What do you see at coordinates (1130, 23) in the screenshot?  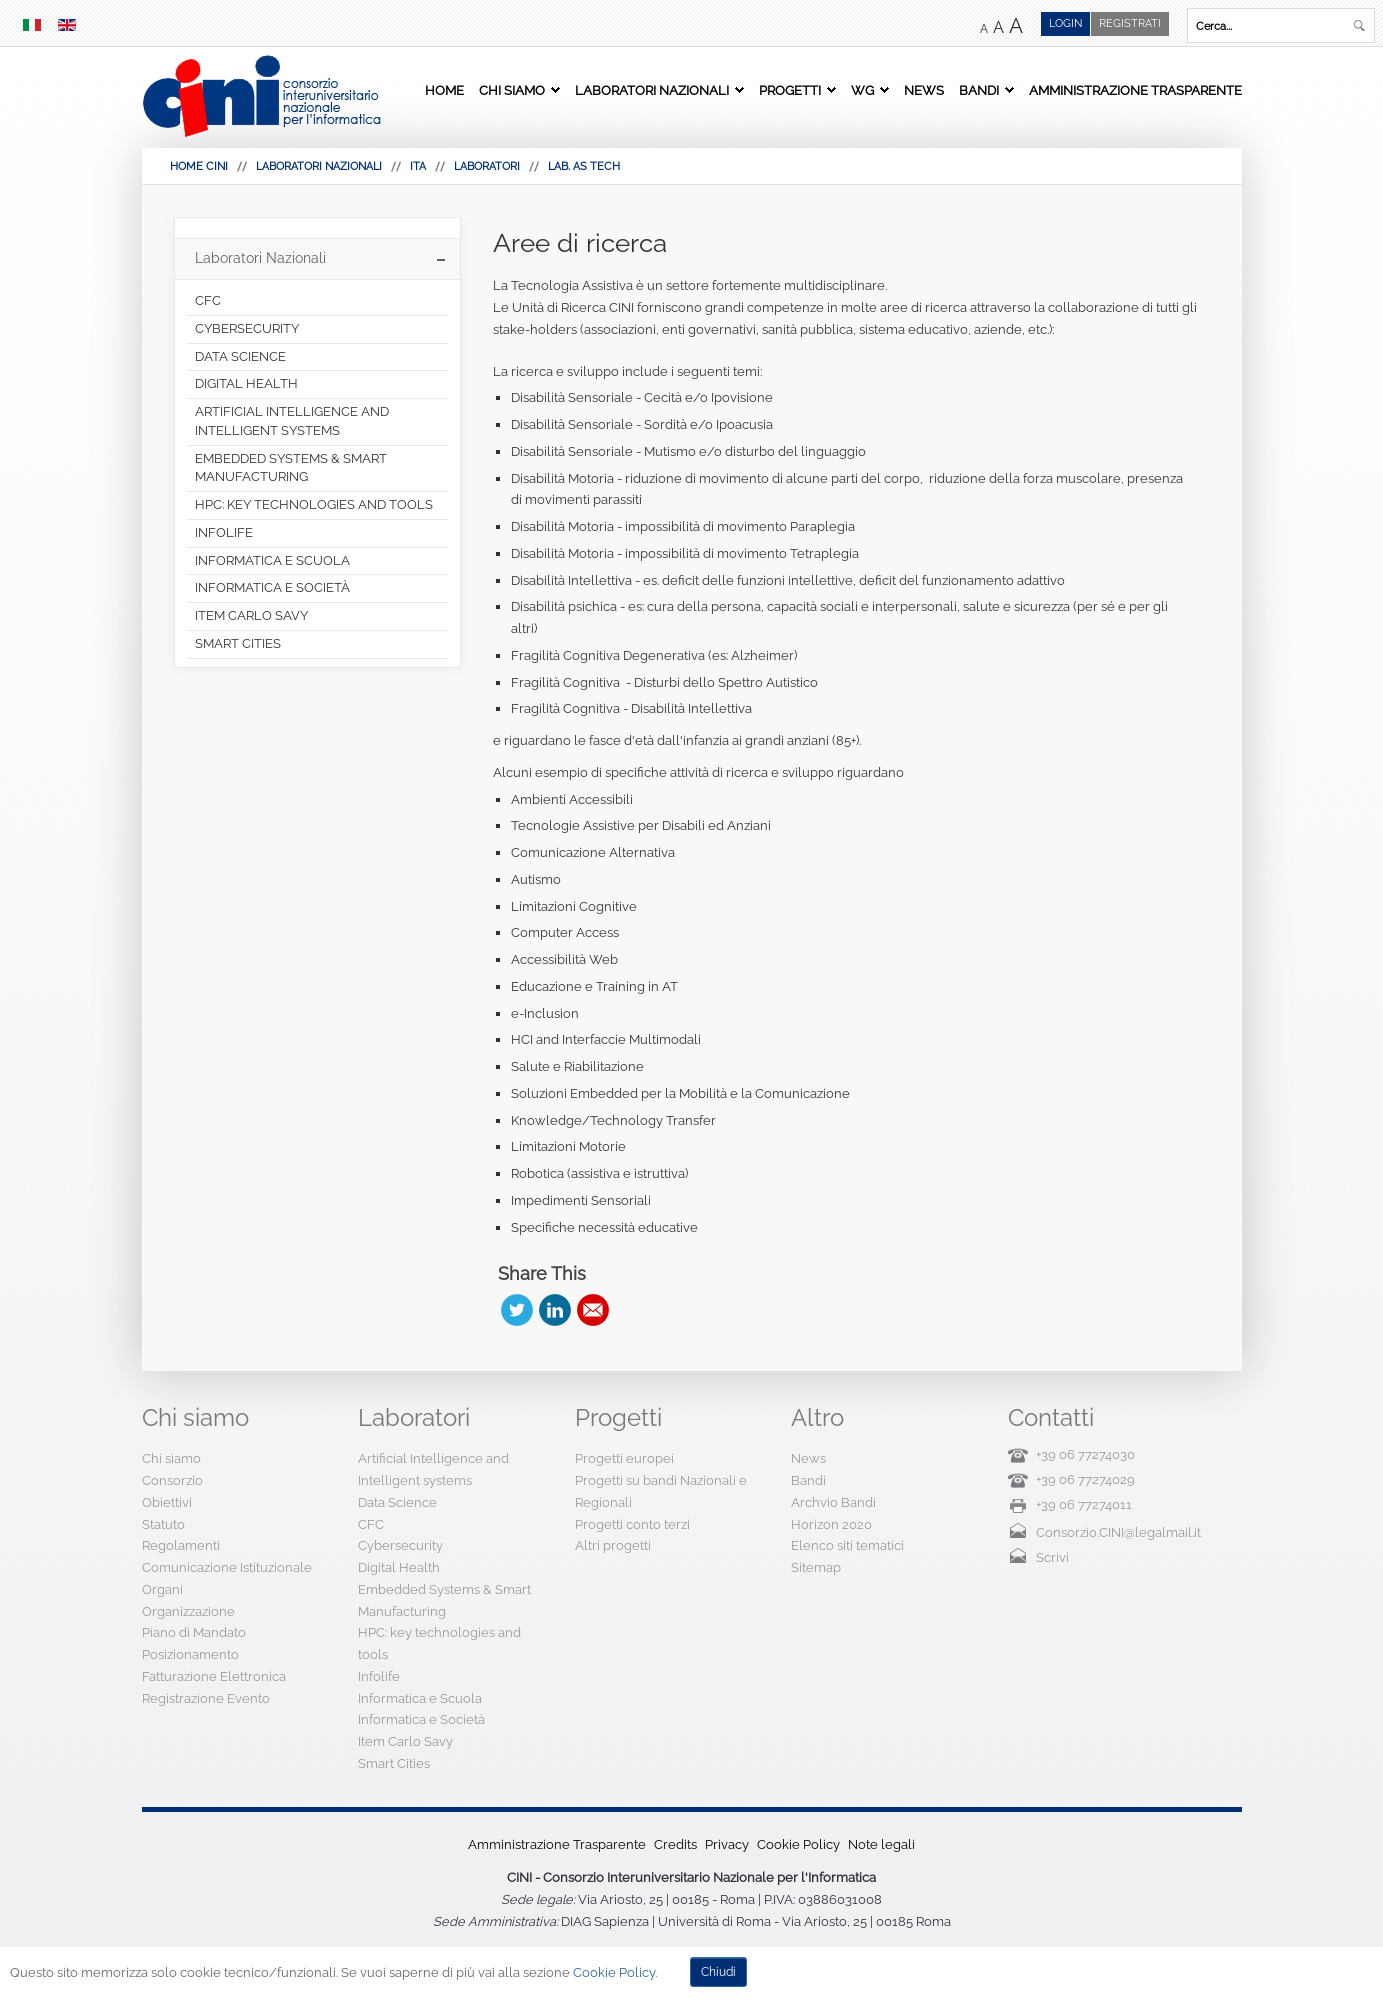 I see `Registrati` at bounding box center [1130, 23].